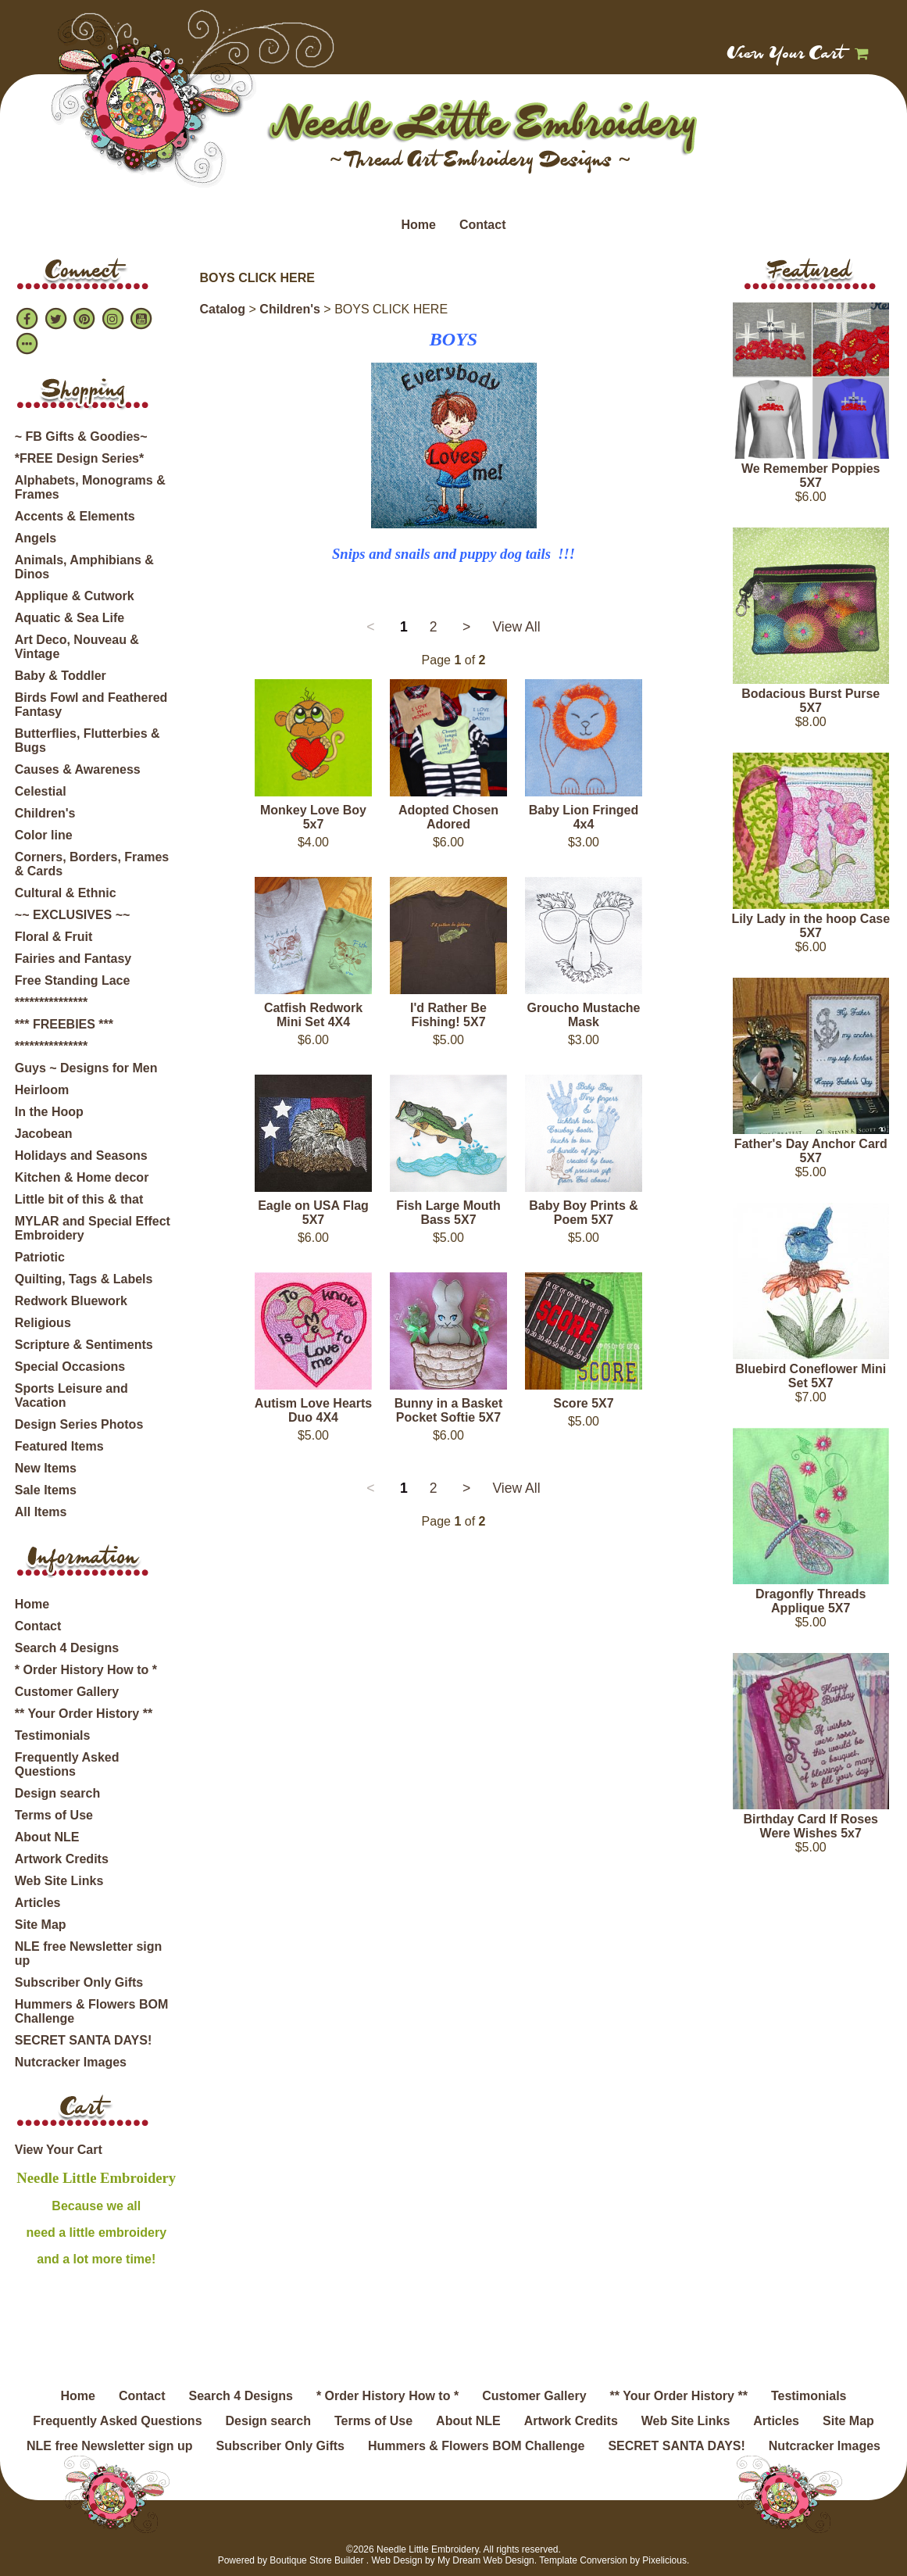 The width and height of the screenshot is (907, 2576). What do you see at coordinates (64, 1024) in the screenshot?
I see `*** FREEBIES ***` at bounding box center [64, 1024].